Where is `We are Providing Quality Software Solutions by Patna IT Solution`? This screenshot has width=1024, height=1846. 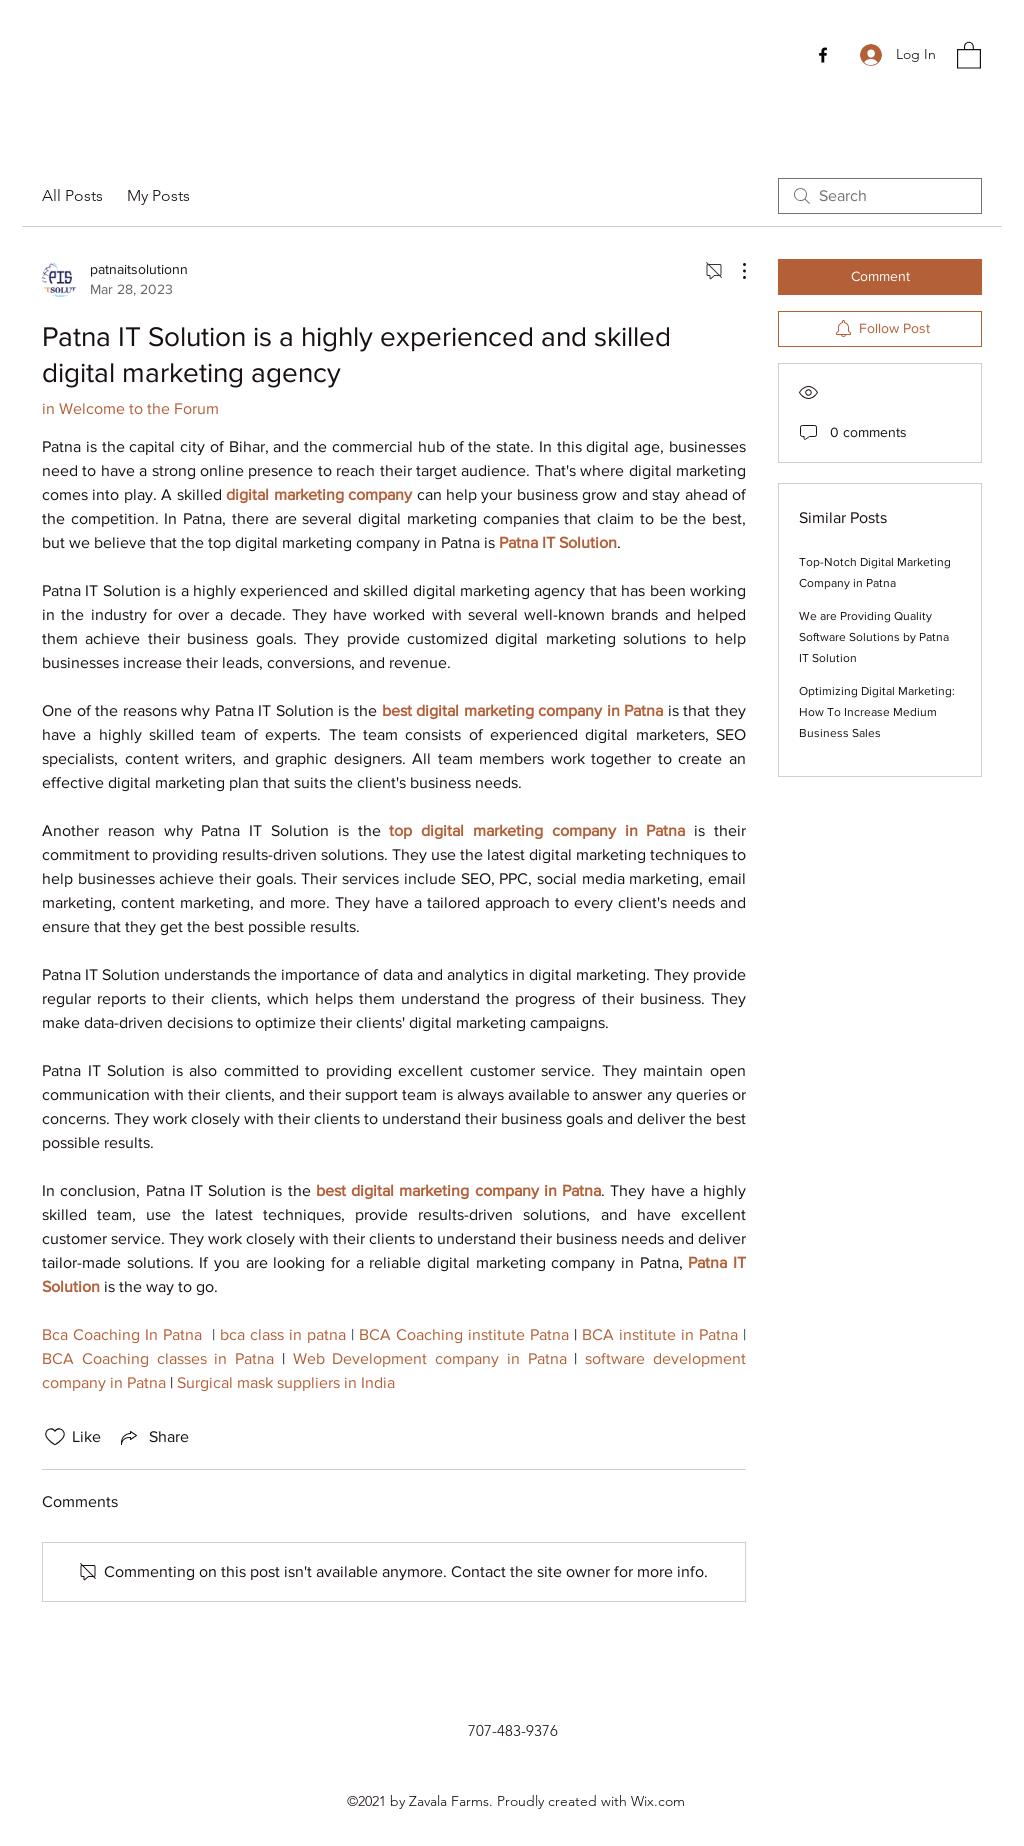
We are Providing Quality Software Solutions by Patna IT Solution is located at coordinates (874, 637).